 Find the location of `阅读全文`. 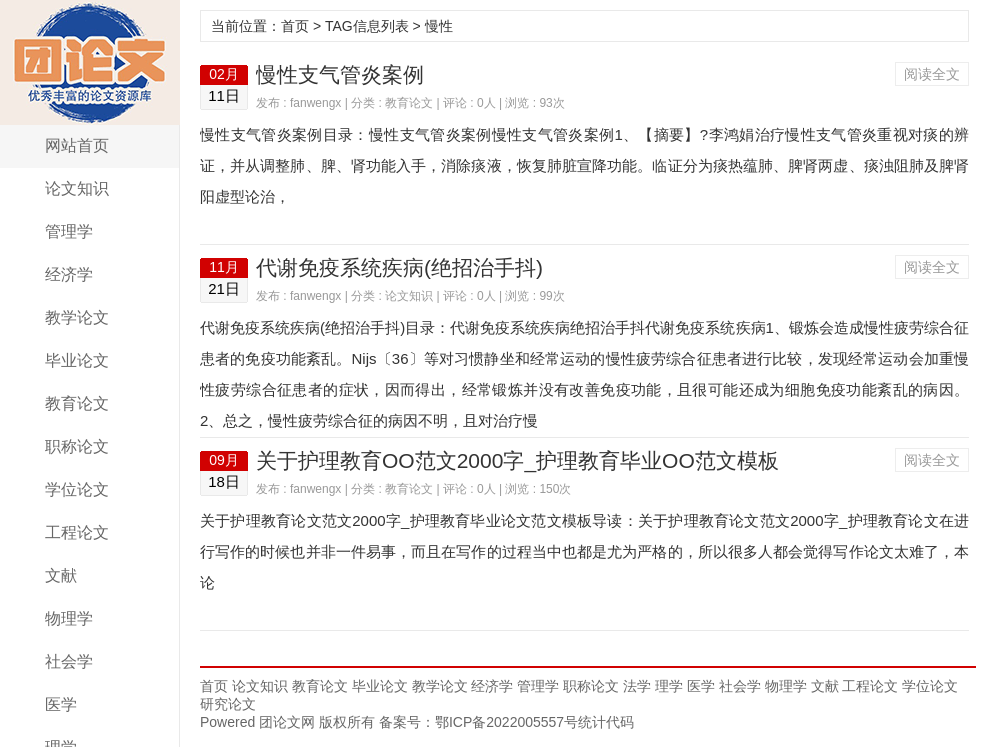

阅读全文 is located at coordinates (932, 74).